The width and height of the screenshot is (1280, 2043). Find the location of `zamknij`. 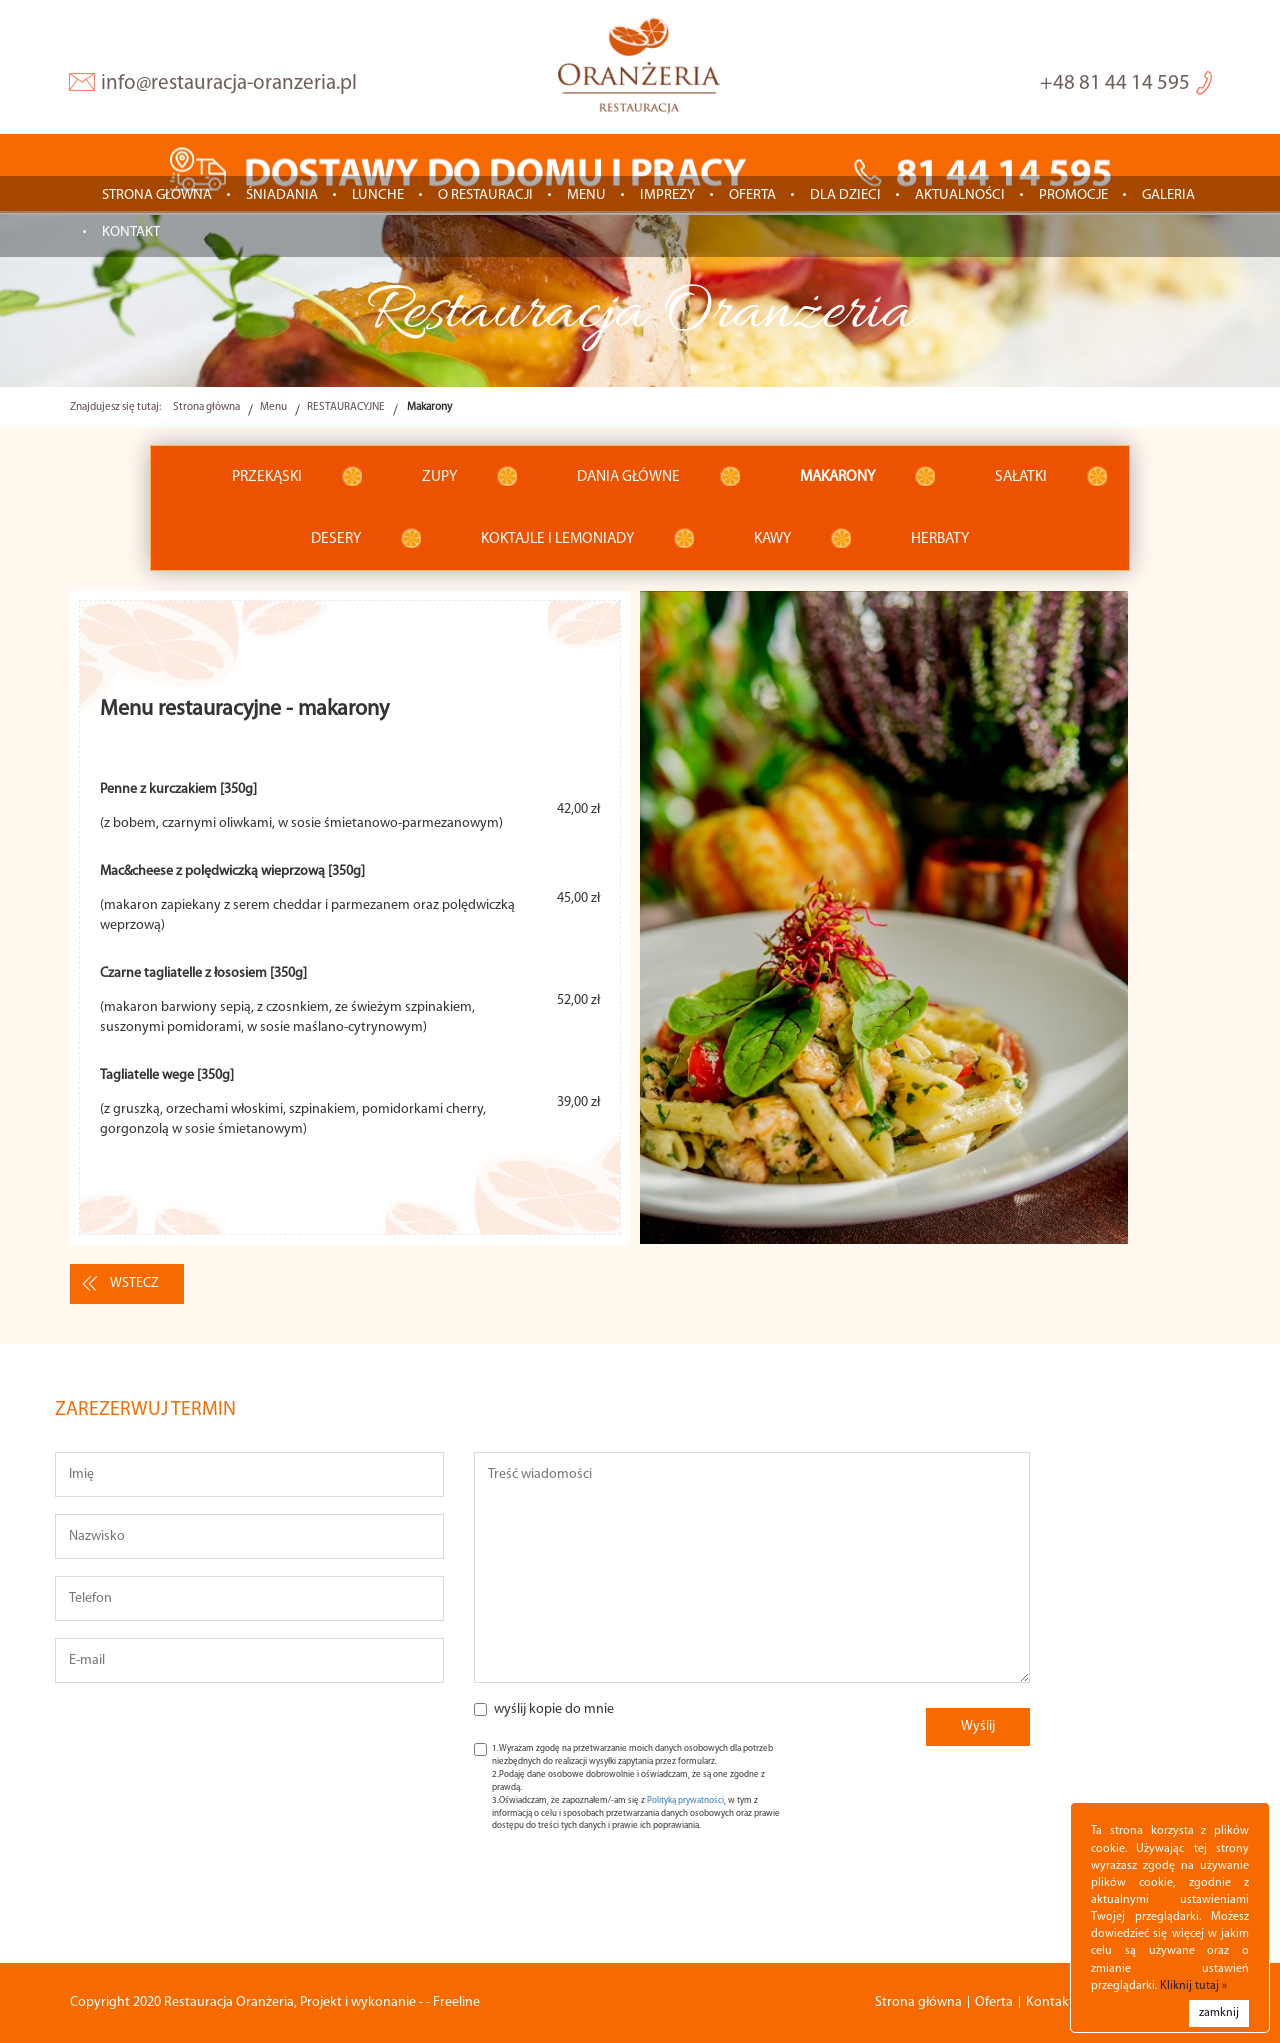

zamknij is located at coordinates (1219, 2013).